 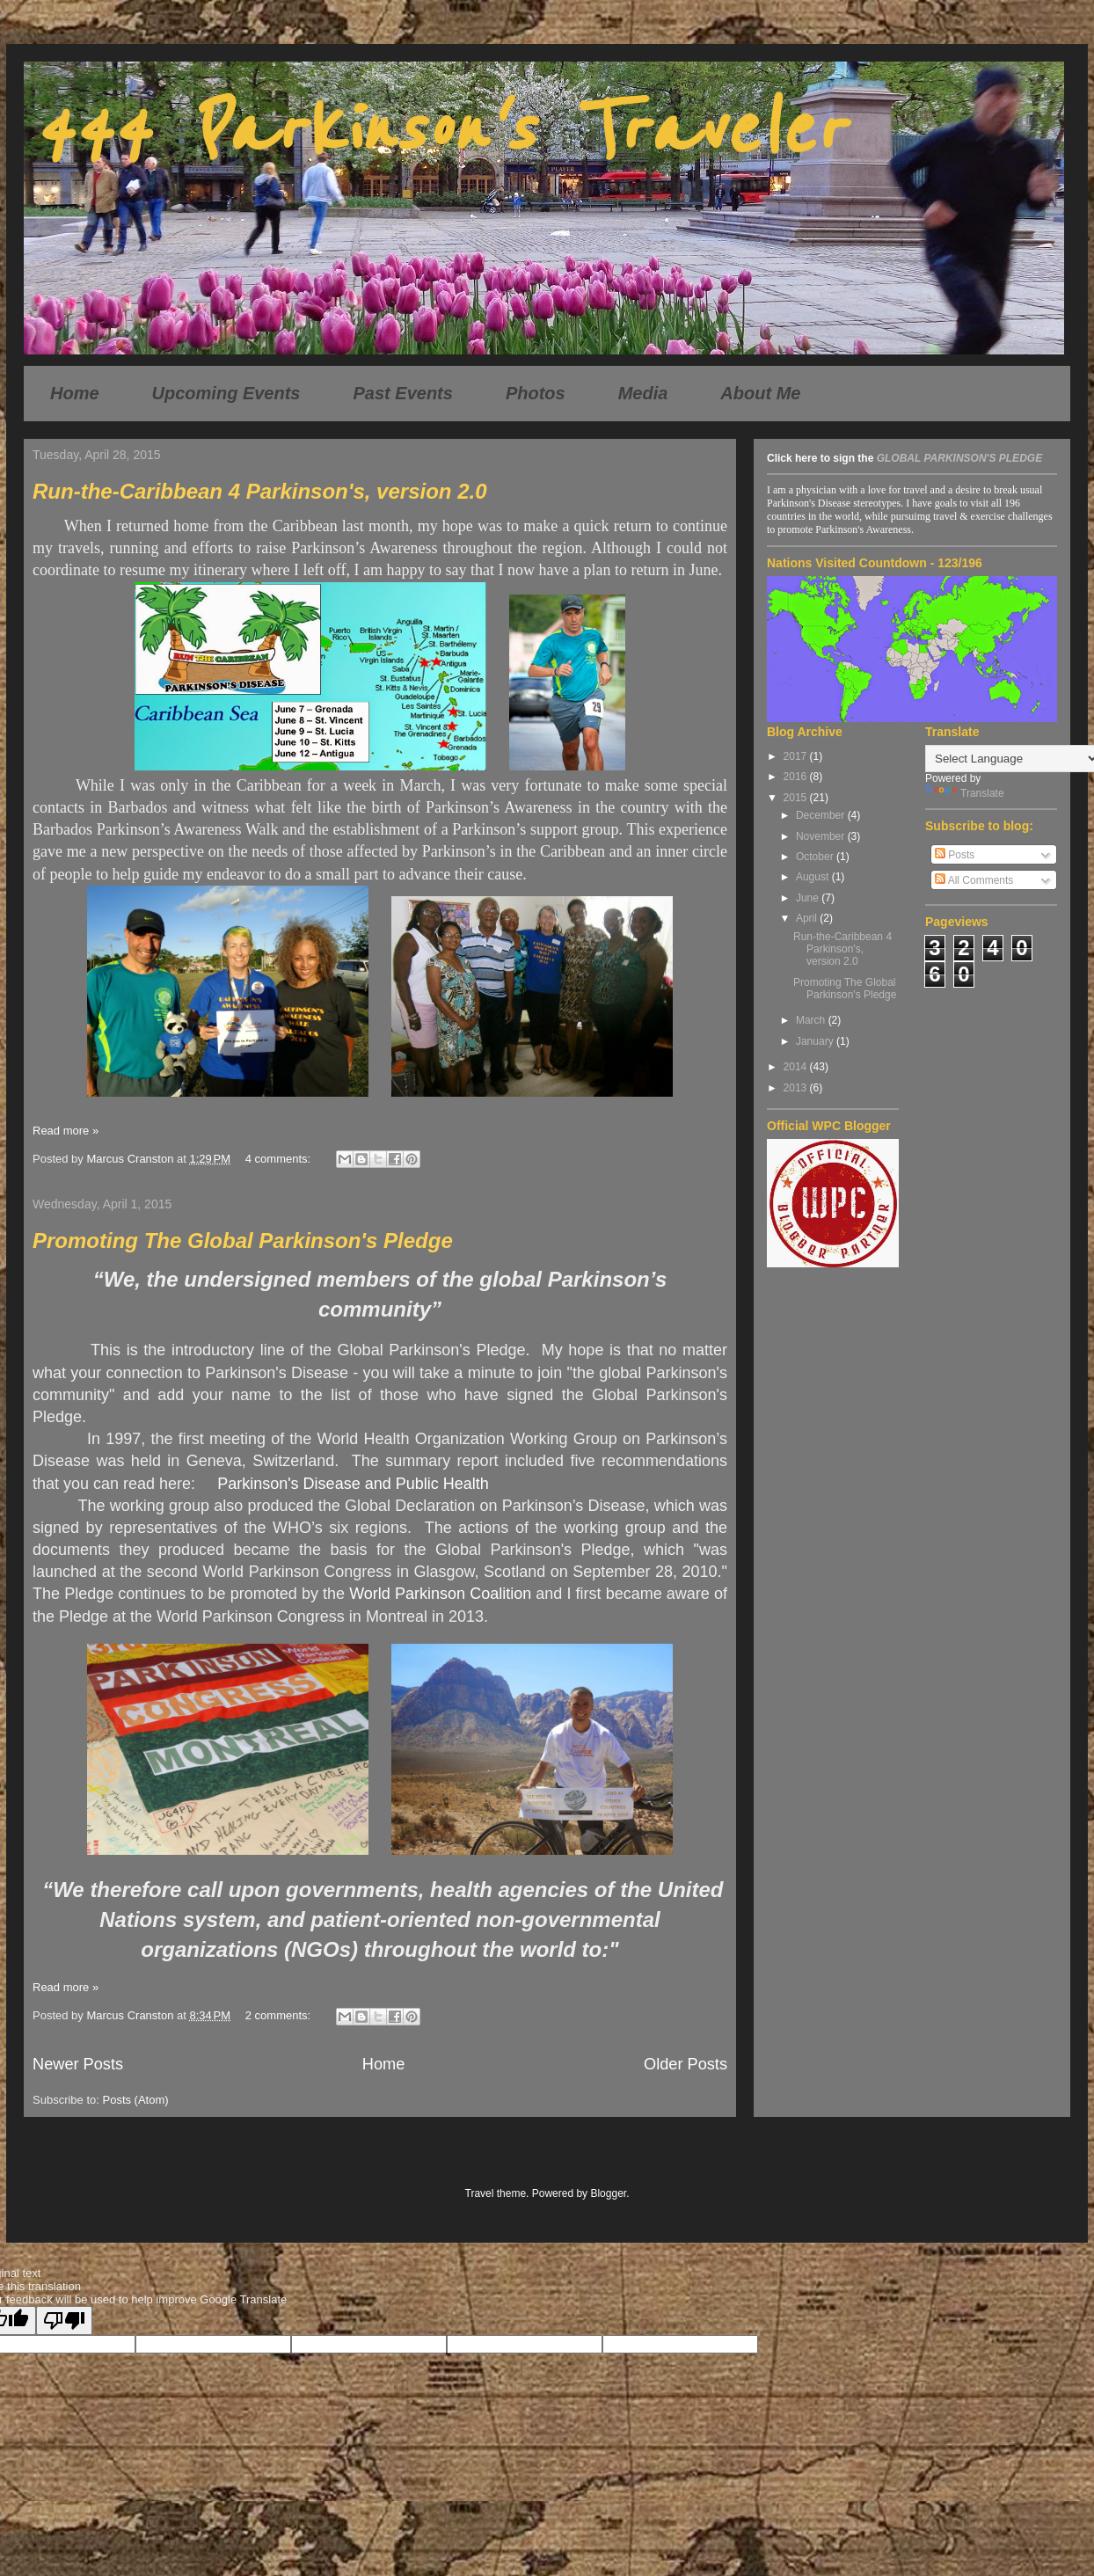 I want to click on [Poor translation], so click(x=64, y=2320).